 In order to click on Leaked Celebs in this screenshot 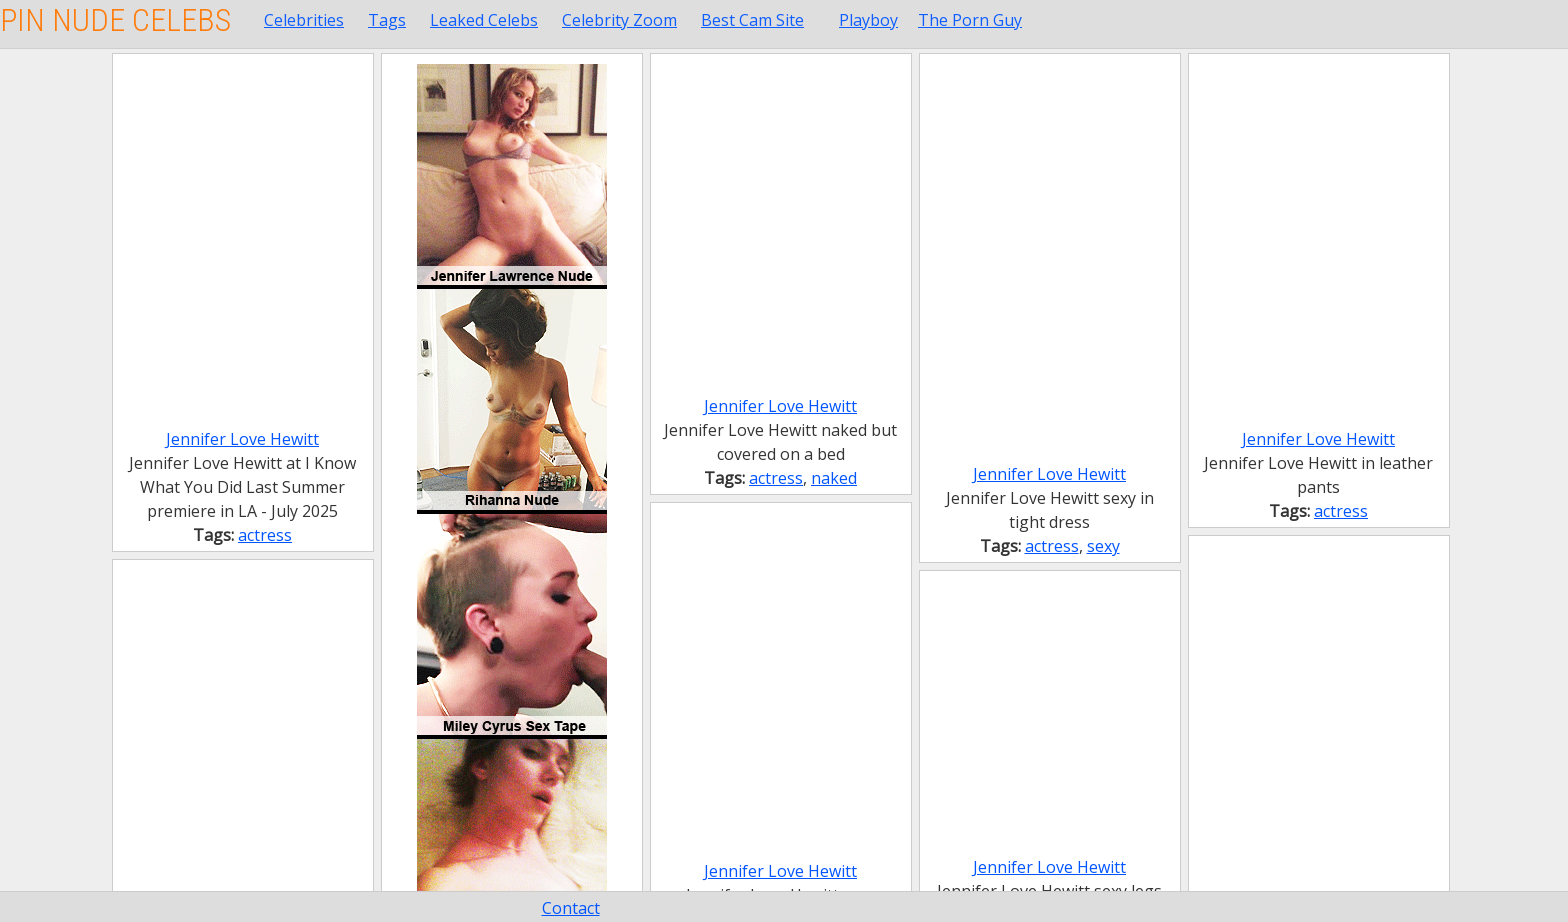, I will do `click(484, 20)`.